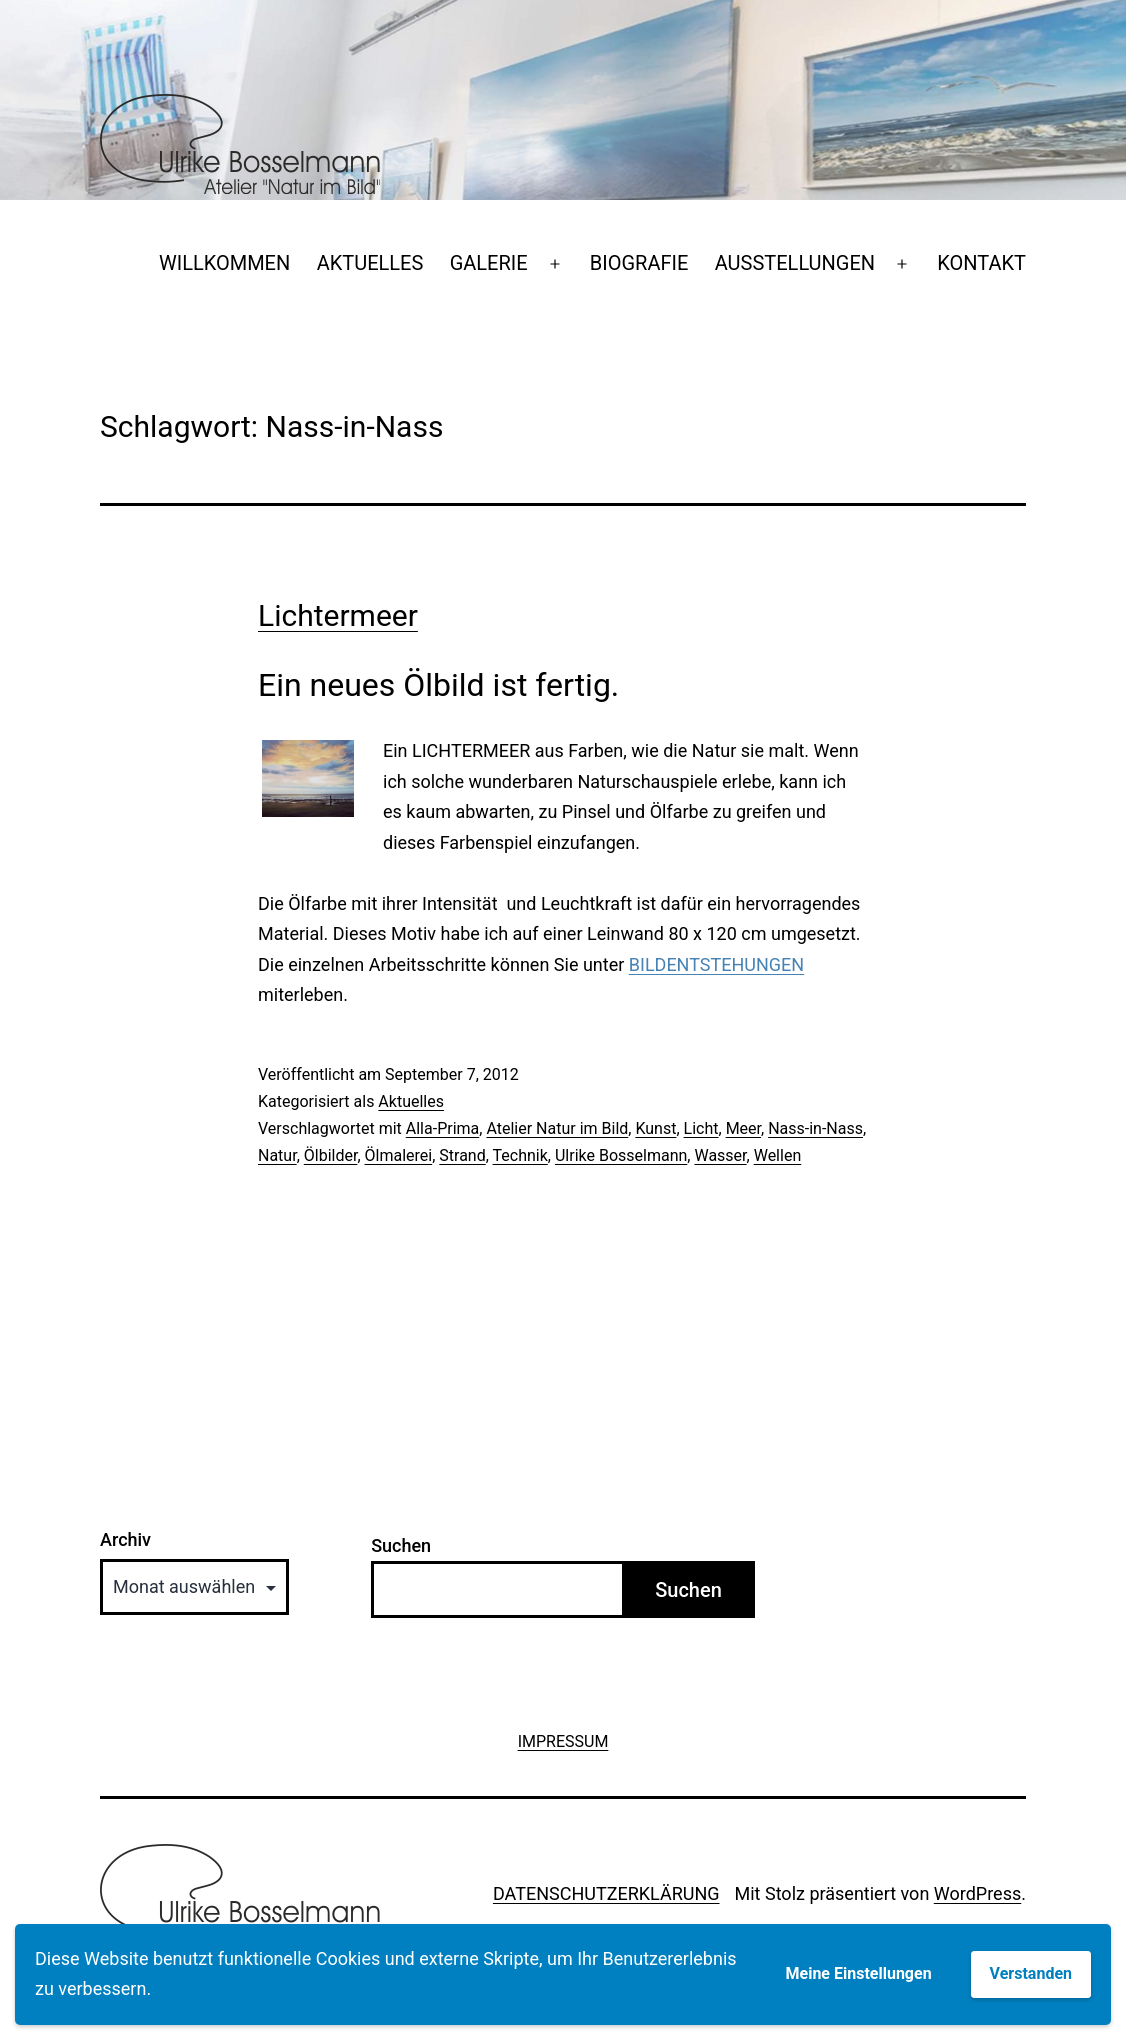 The image size is (1126, 2040). I want to click on KONTAKT, so click(981, 263).